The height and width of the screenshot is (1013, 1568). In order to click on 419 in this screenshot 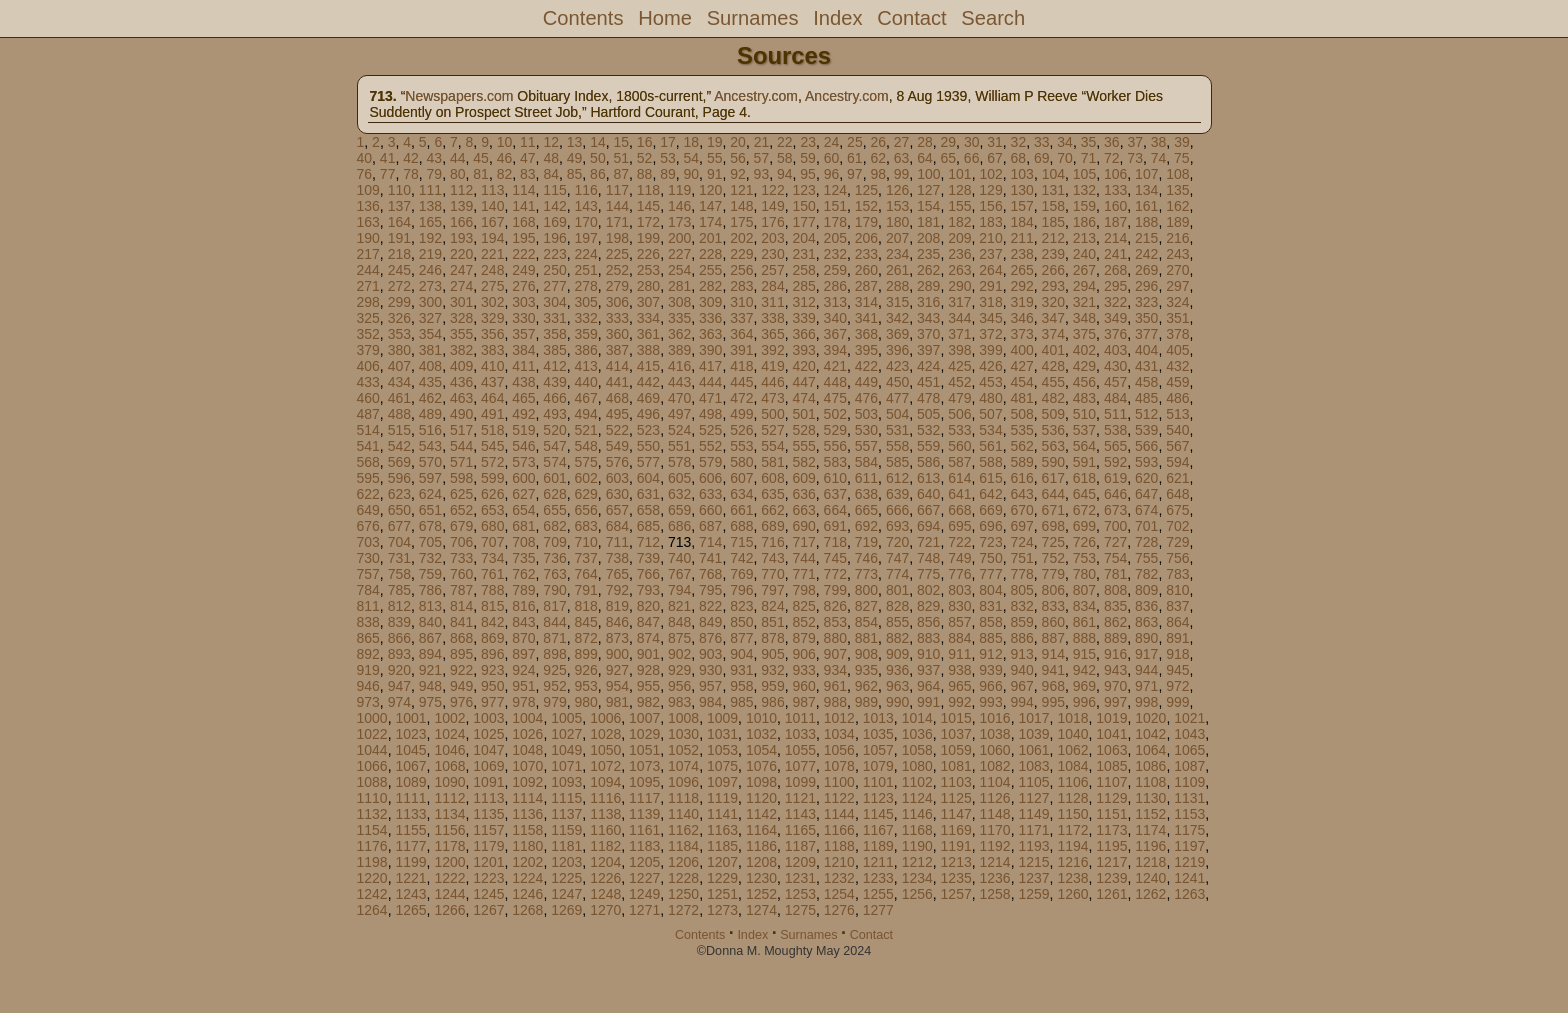, I will do `click(772, 366)`.